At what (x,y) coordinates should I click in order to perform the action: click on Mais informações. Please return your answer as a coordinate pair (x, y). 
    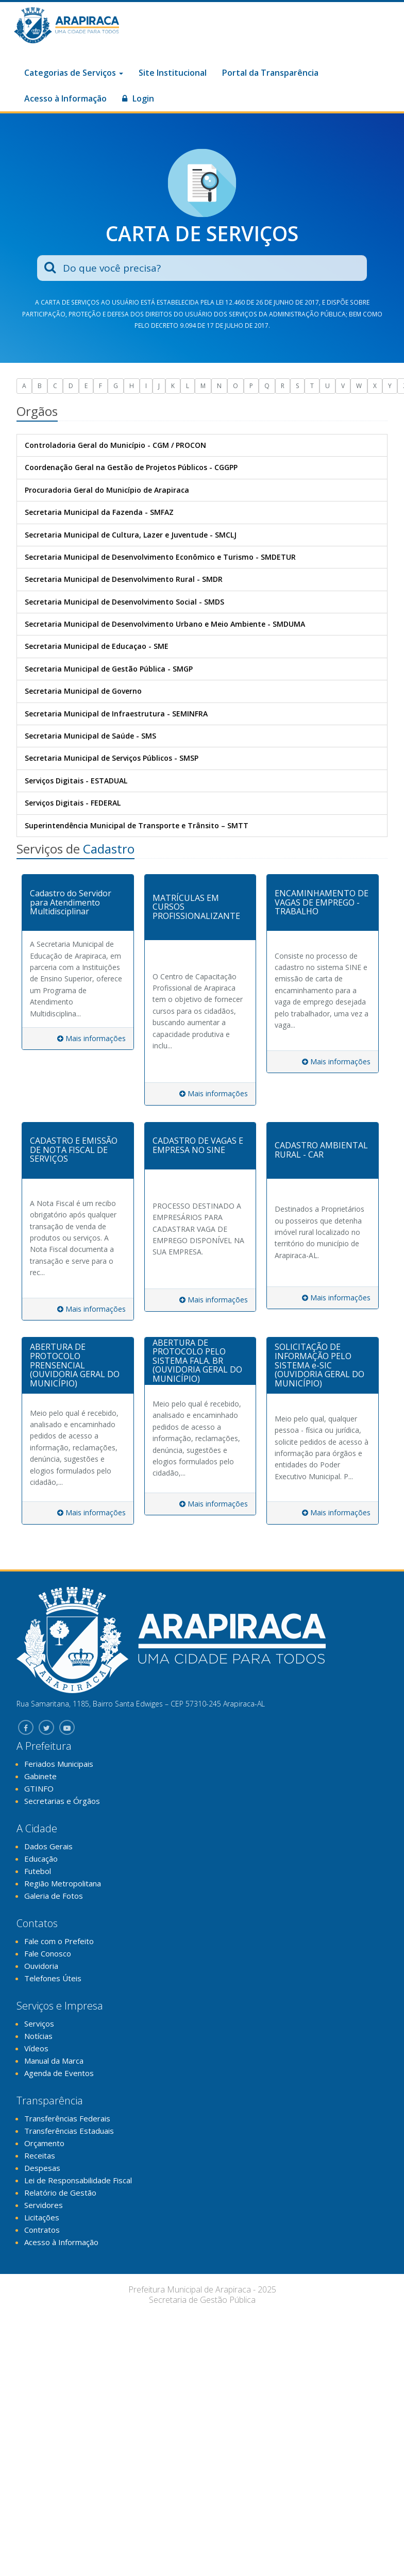
    Looking at the image, I should click on (91, 1038).